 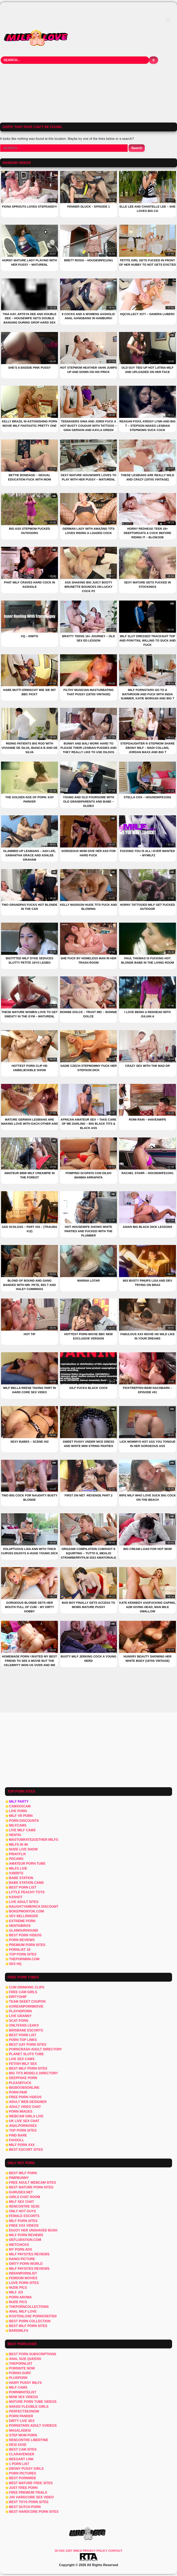 What do you see at coordinates (30, 2321) in the screenshot?
I see `Best Porn Collection` at bounding box center [30, 2321].